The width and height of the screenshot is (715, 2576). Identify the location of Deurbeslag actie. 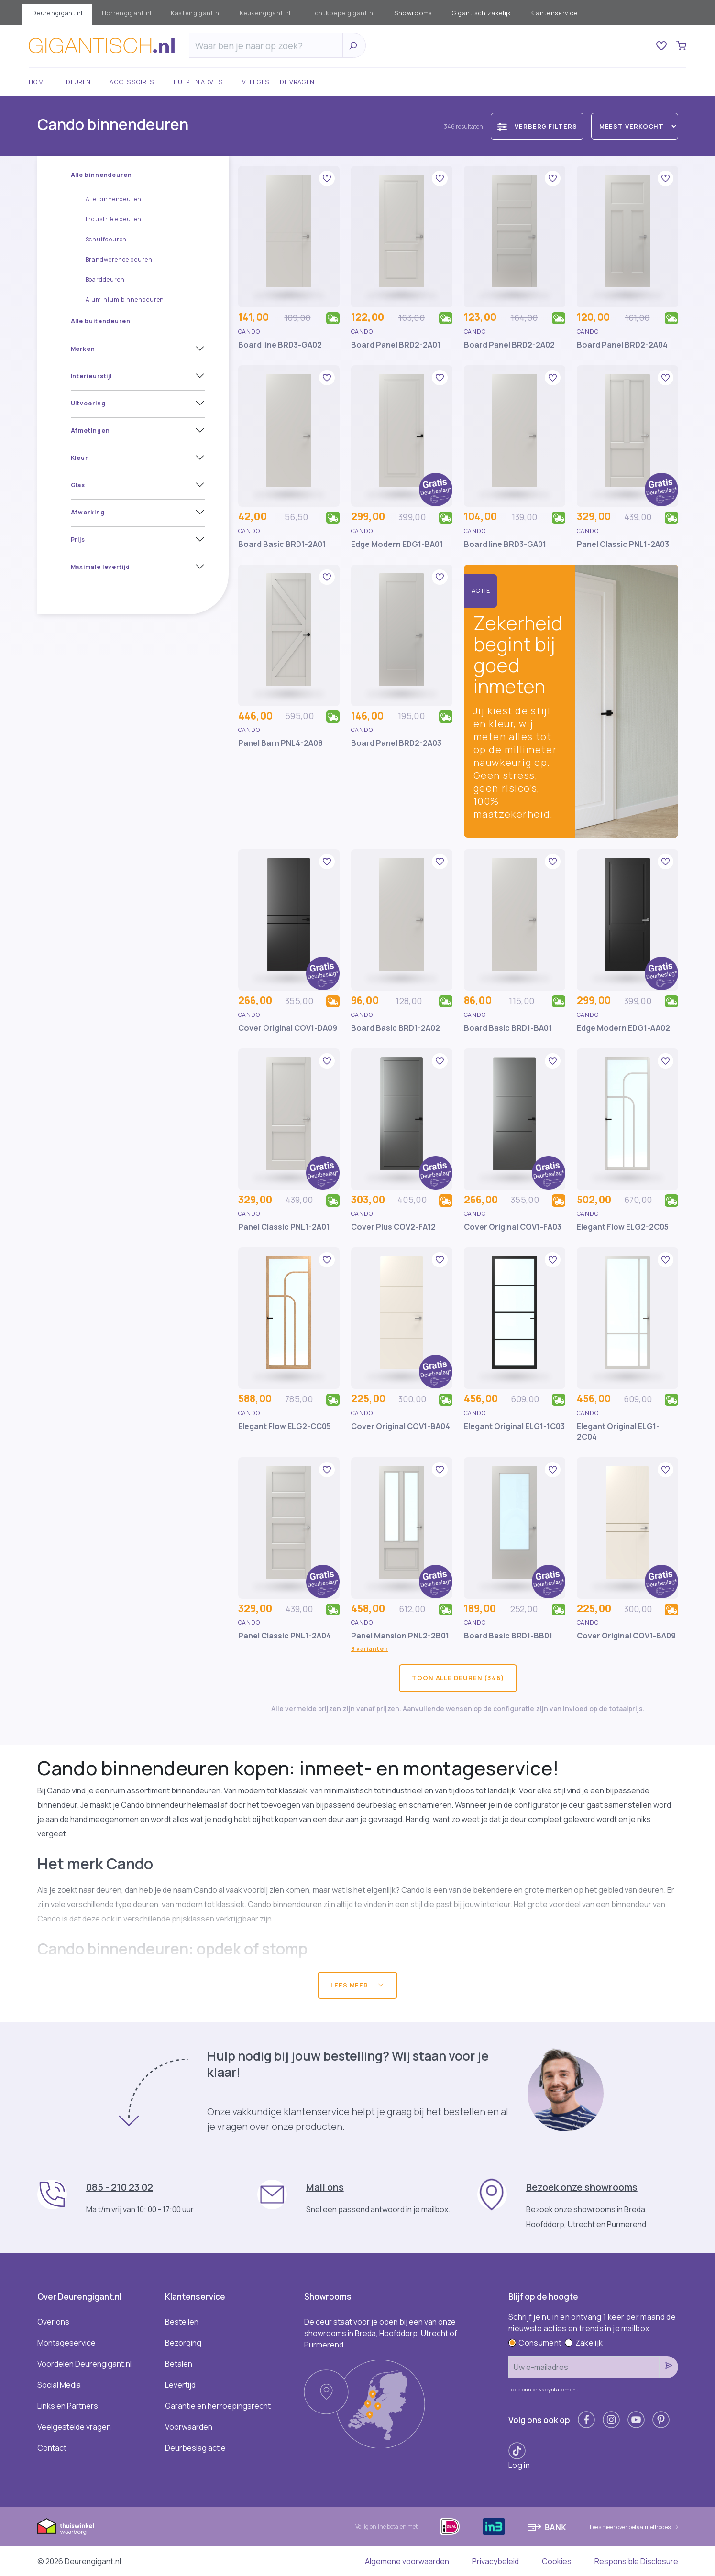
(195, 2448).